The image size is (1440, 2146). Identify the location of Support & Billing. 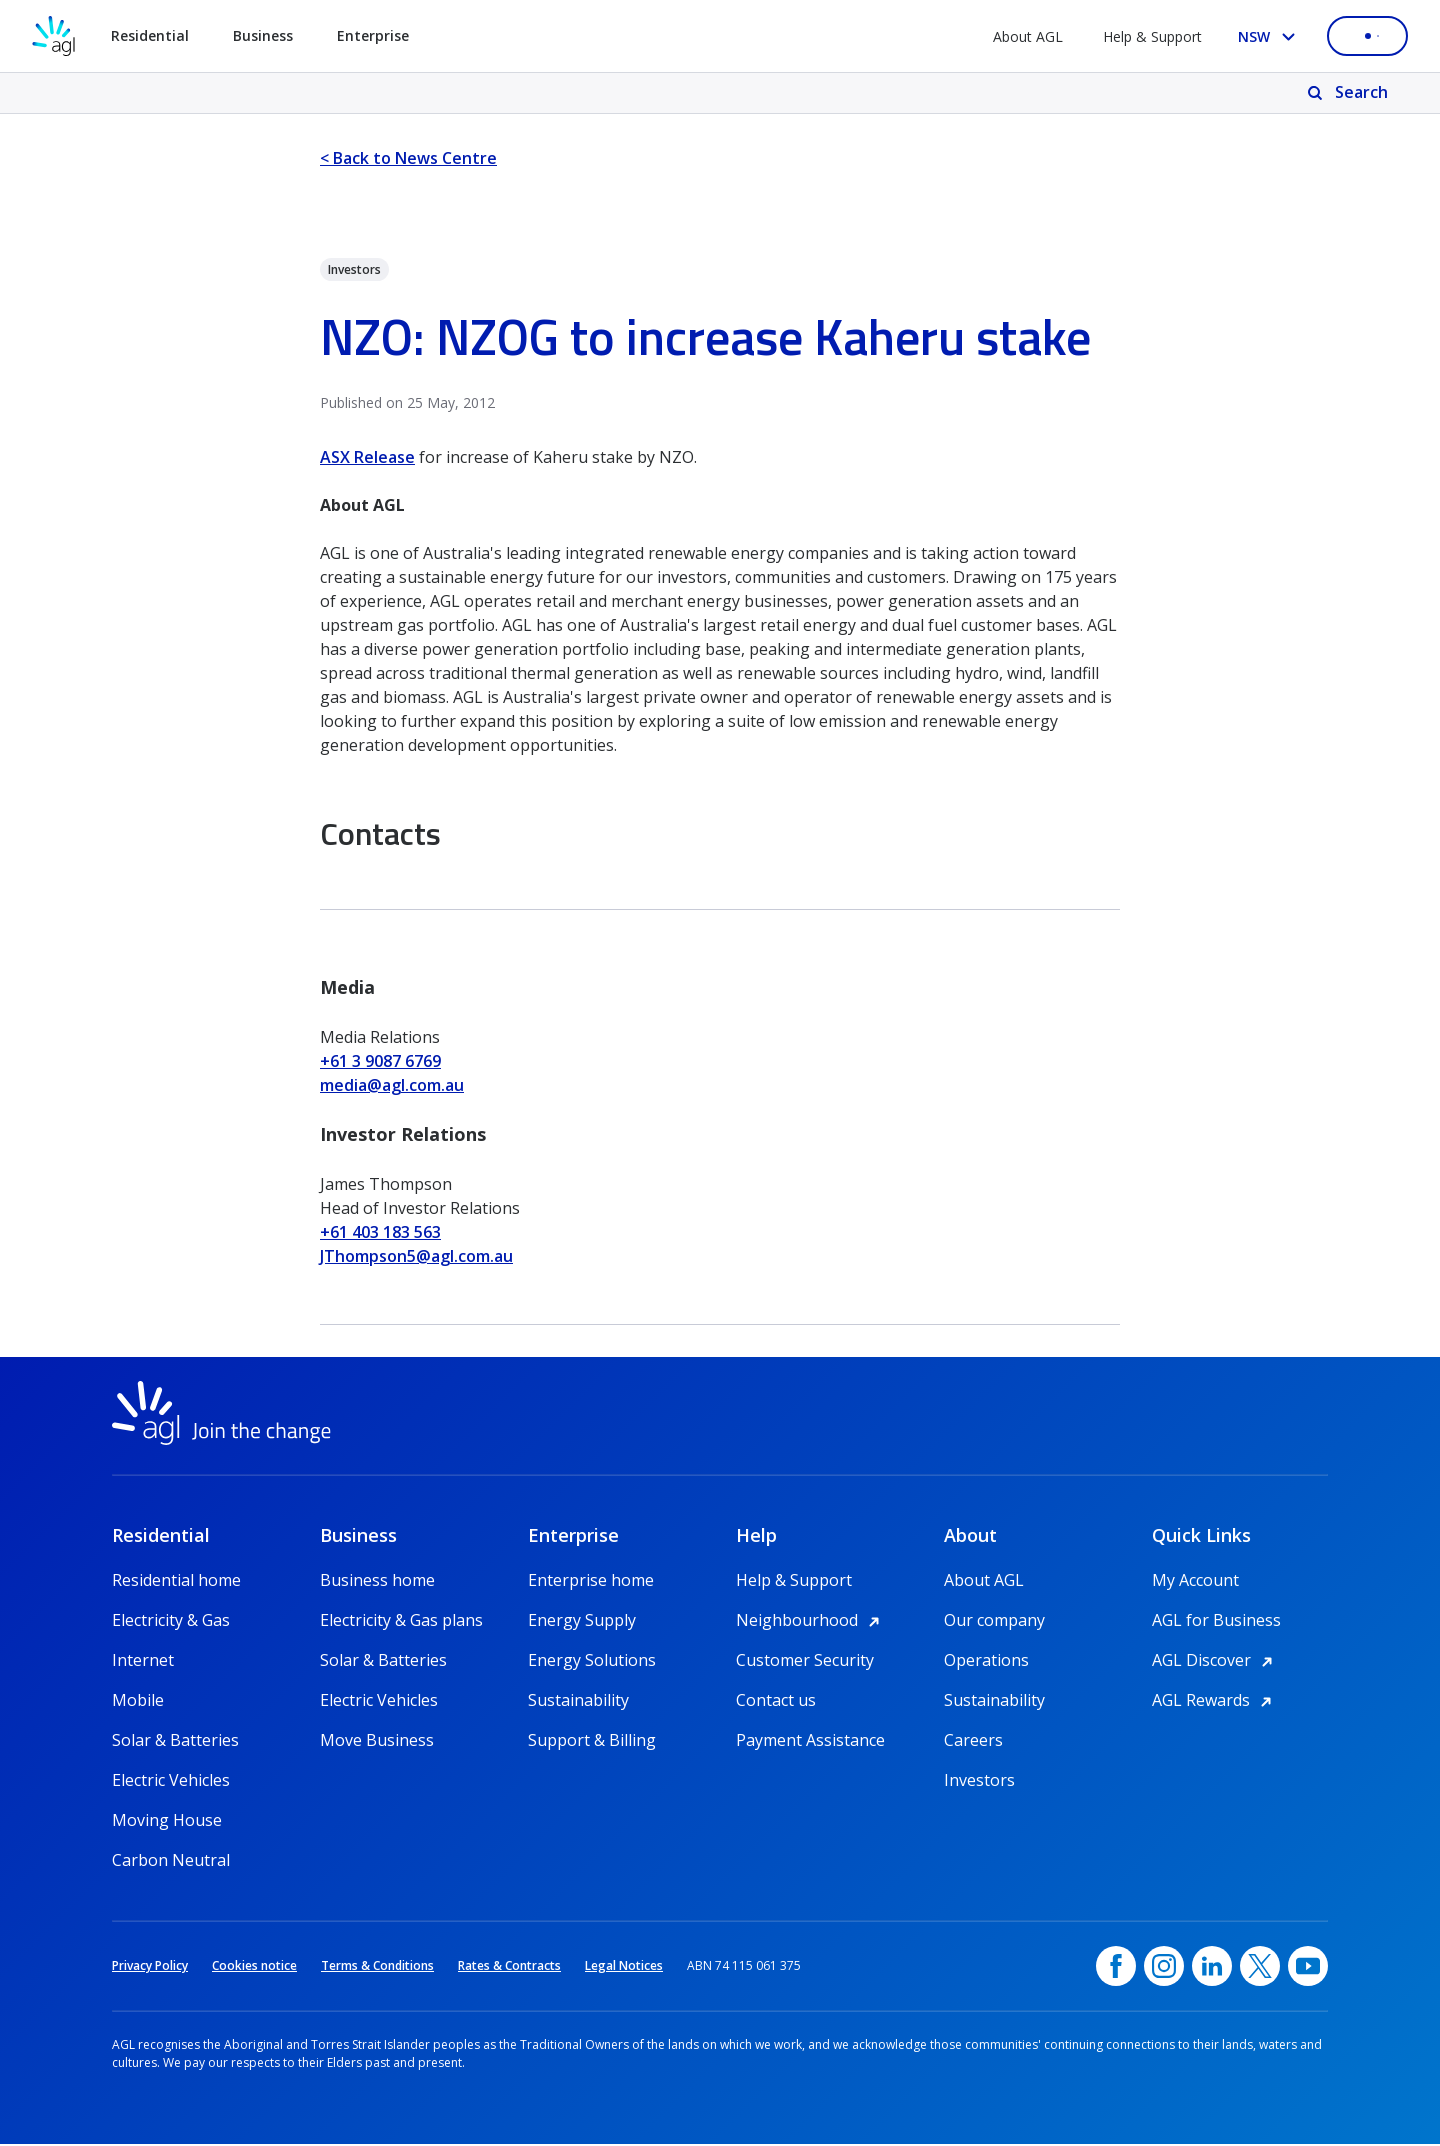
(592, 1742).